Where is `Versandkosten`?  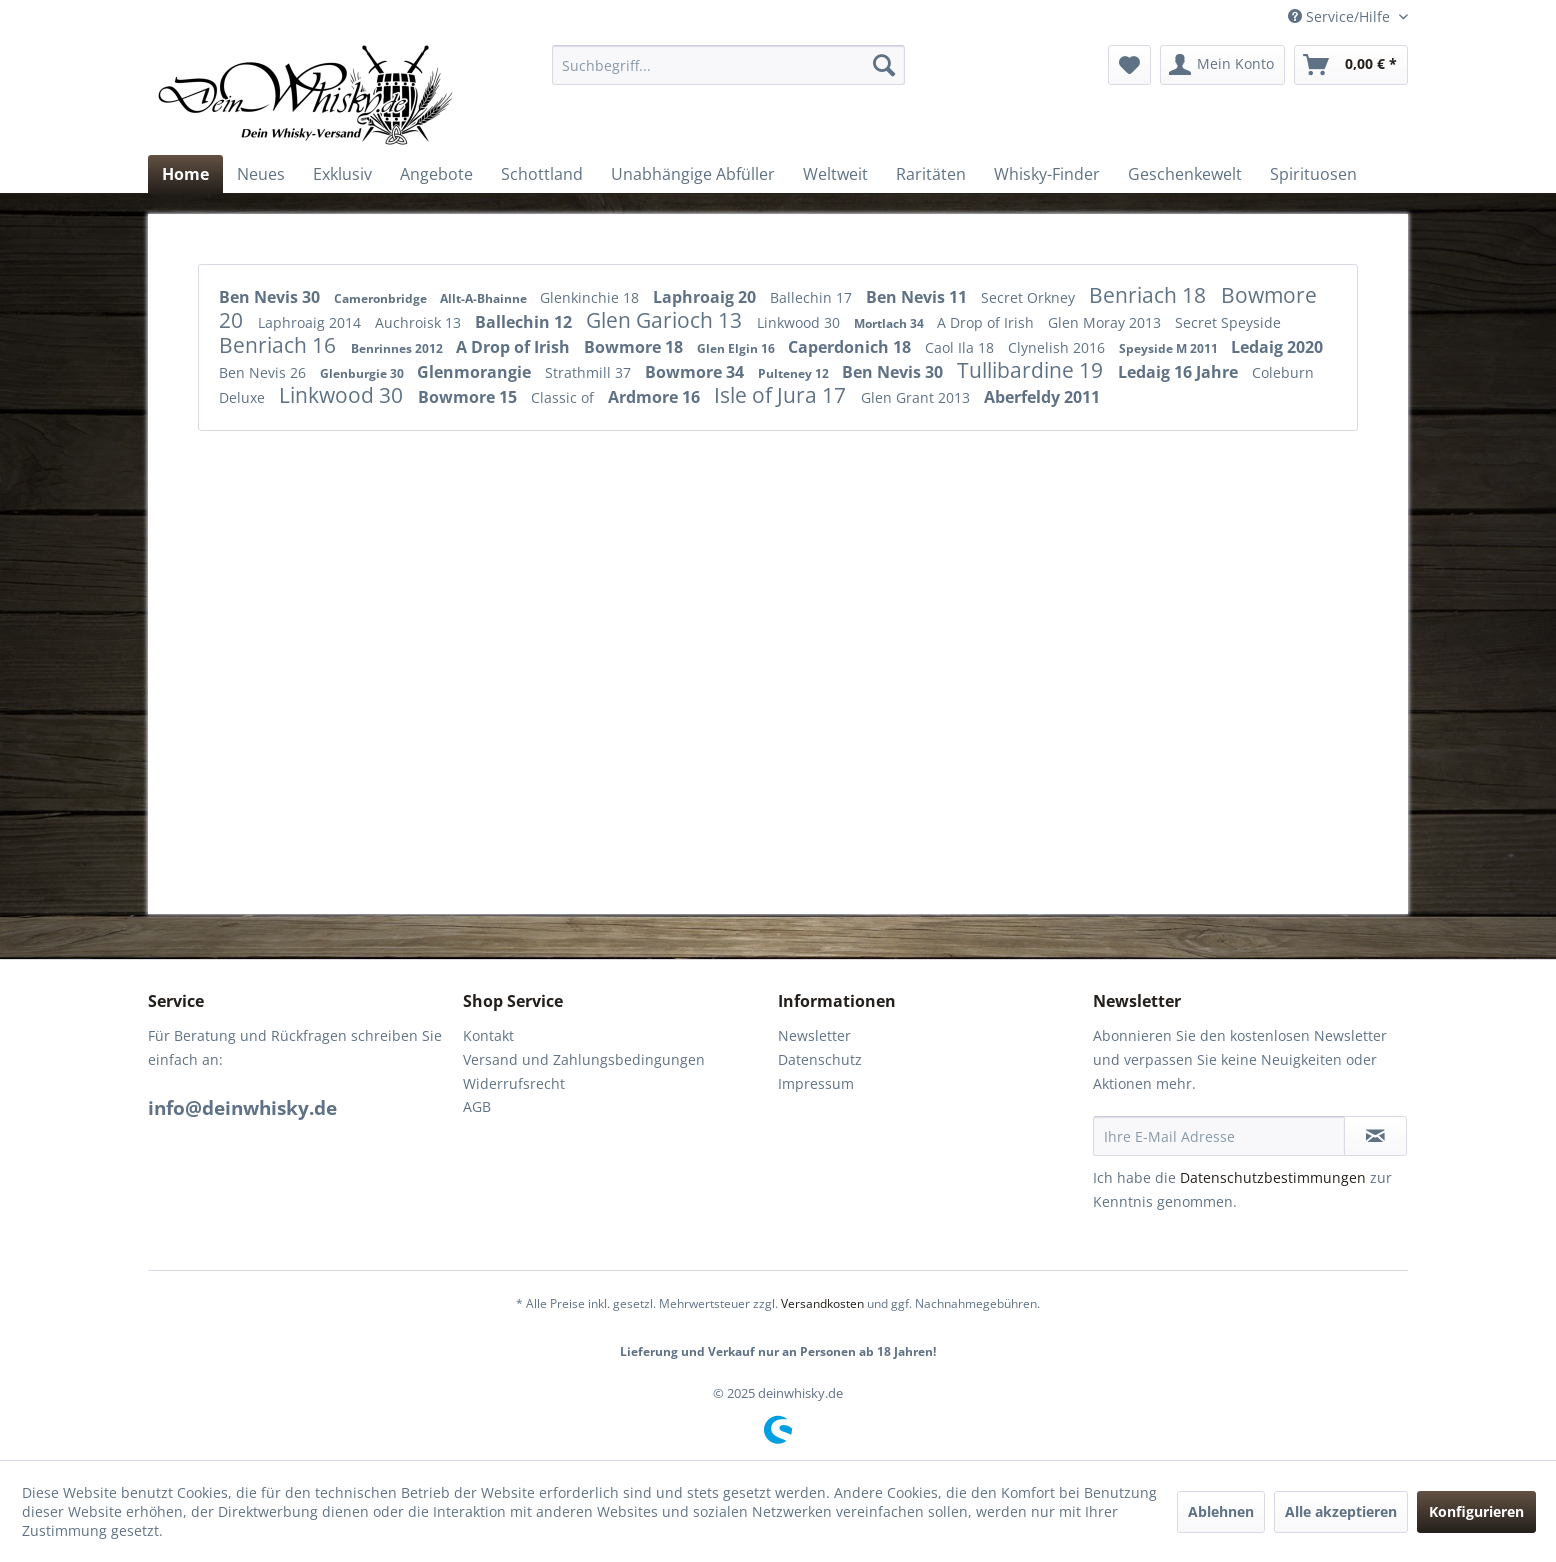 Versandkosten is located at coordinates (822, 1303).